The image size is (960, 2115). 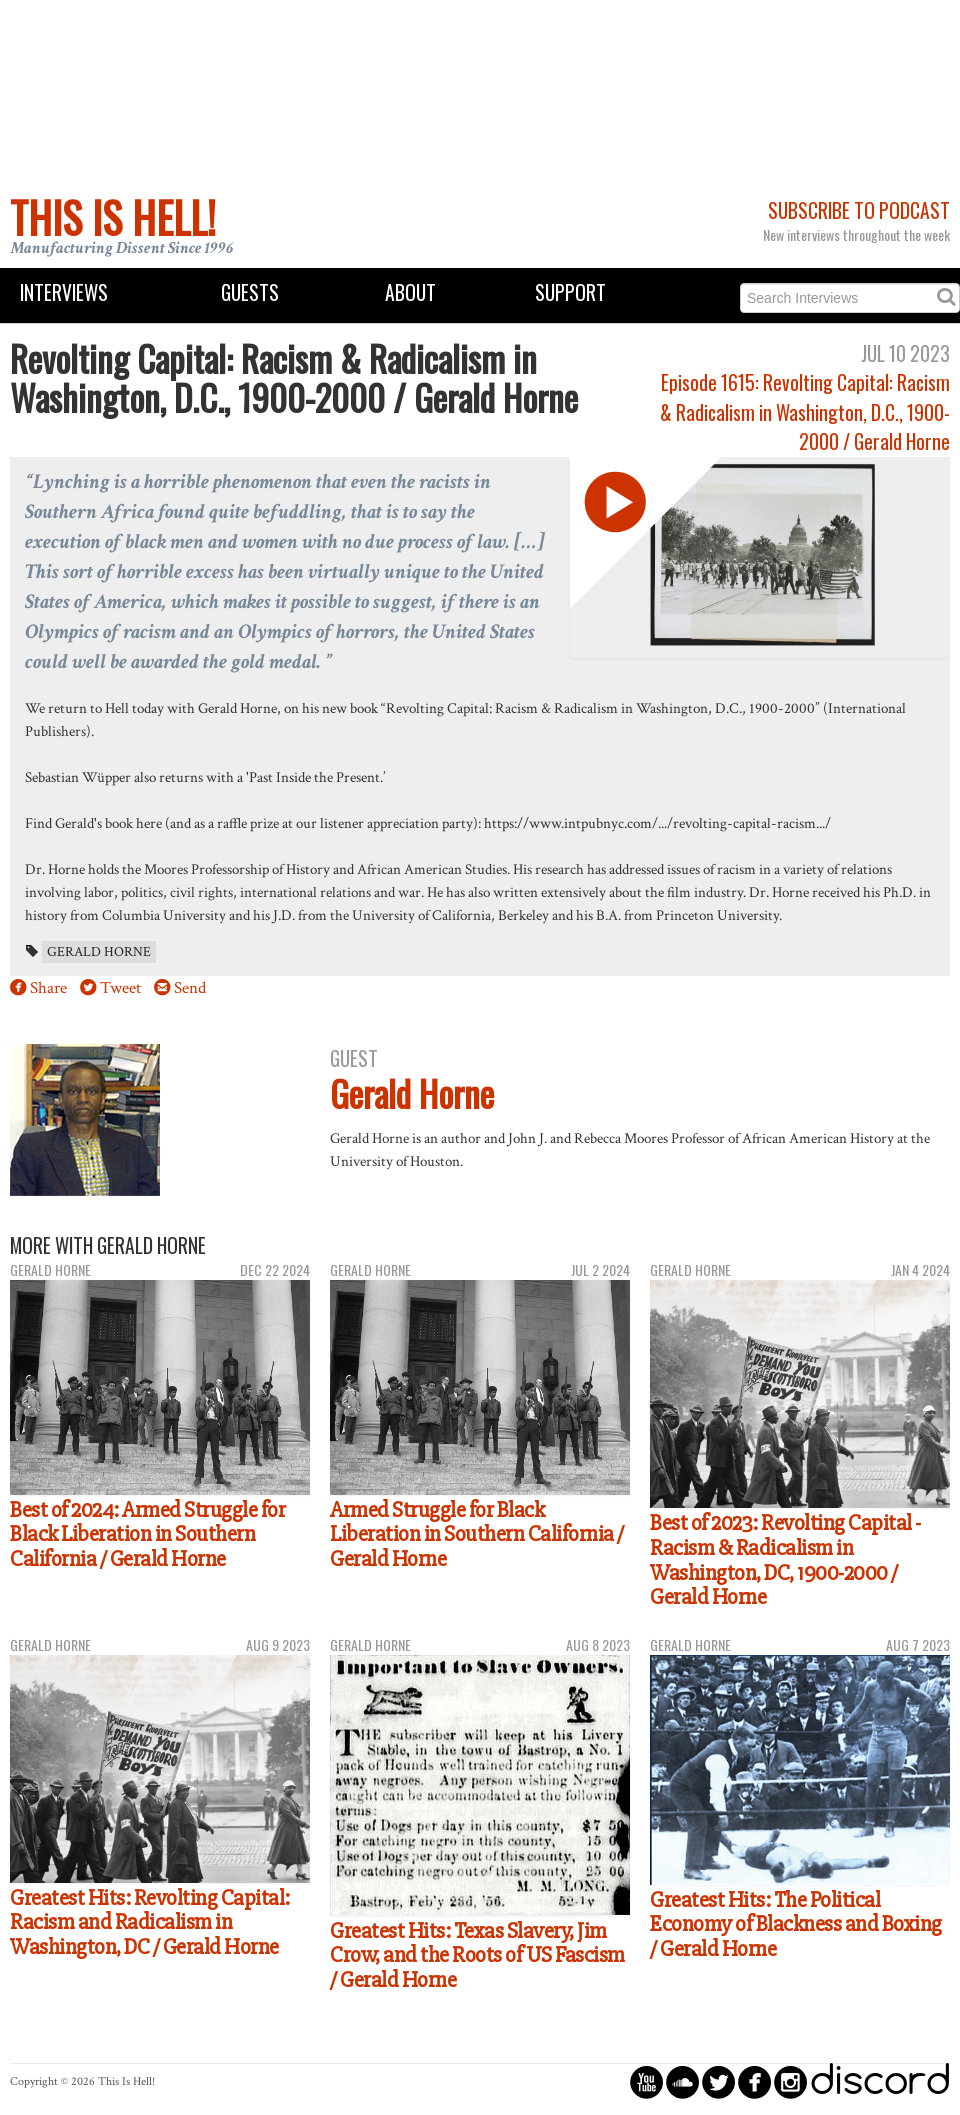 What do you see at coordinates (120, 988) in the screenshot?
I see `Tweet` at bounding box center [120, 988].